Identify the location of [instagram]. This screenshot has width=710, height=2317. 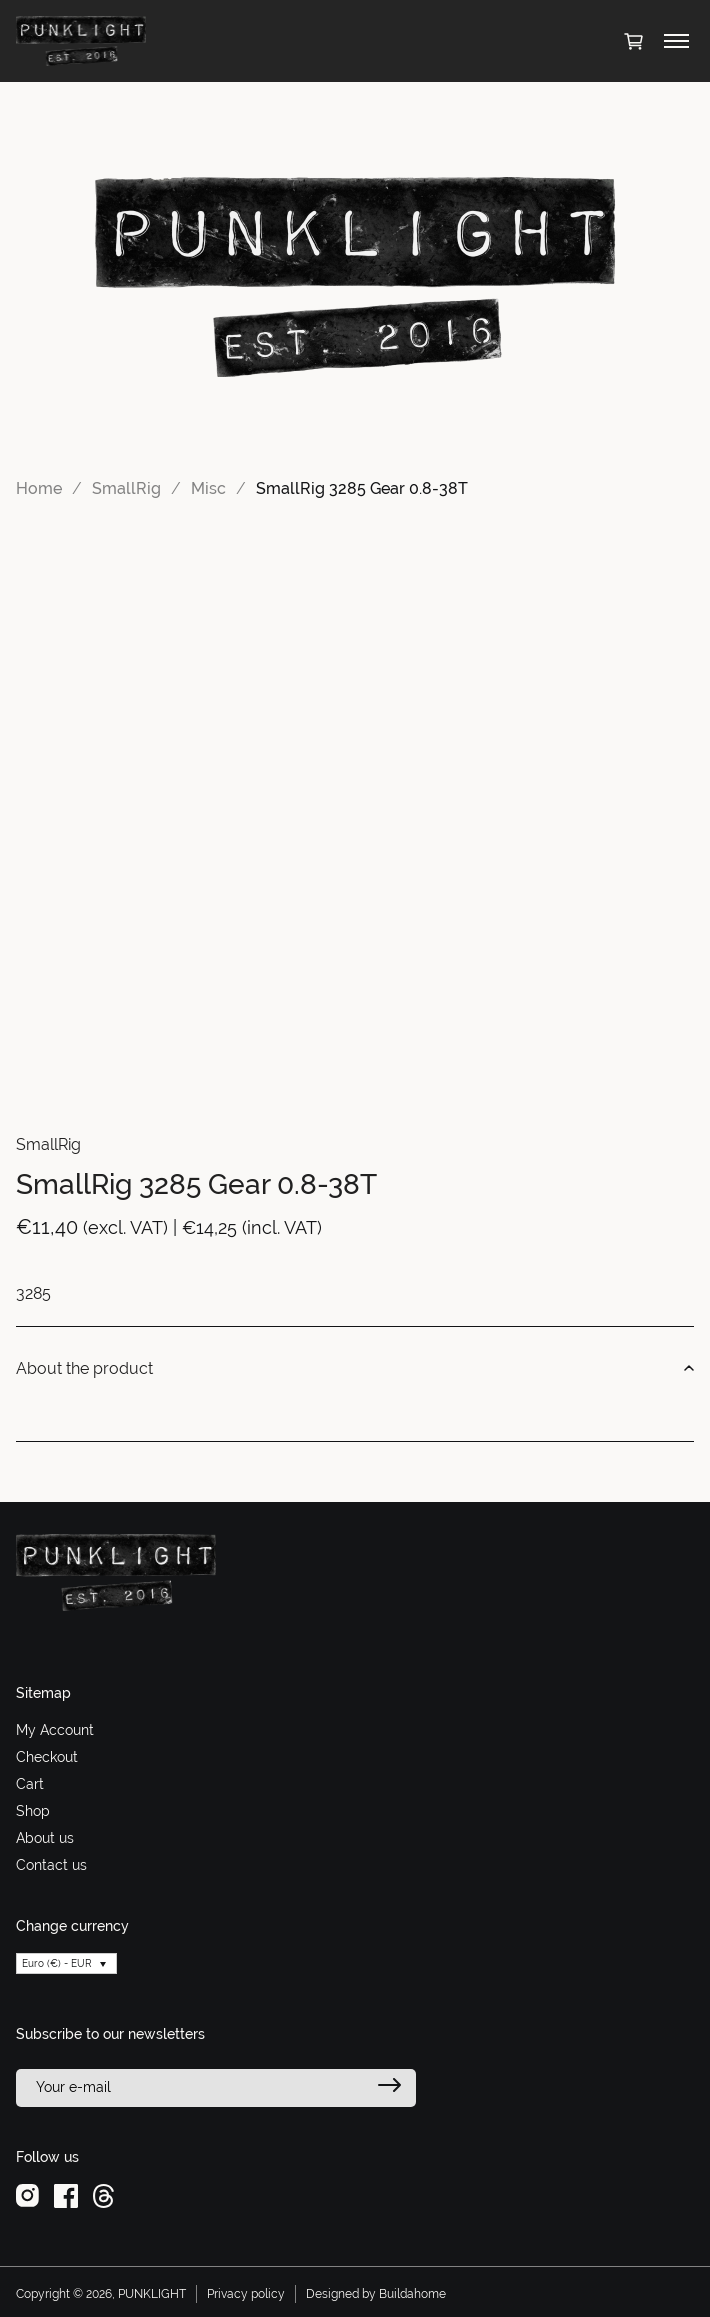
(27, 2195).